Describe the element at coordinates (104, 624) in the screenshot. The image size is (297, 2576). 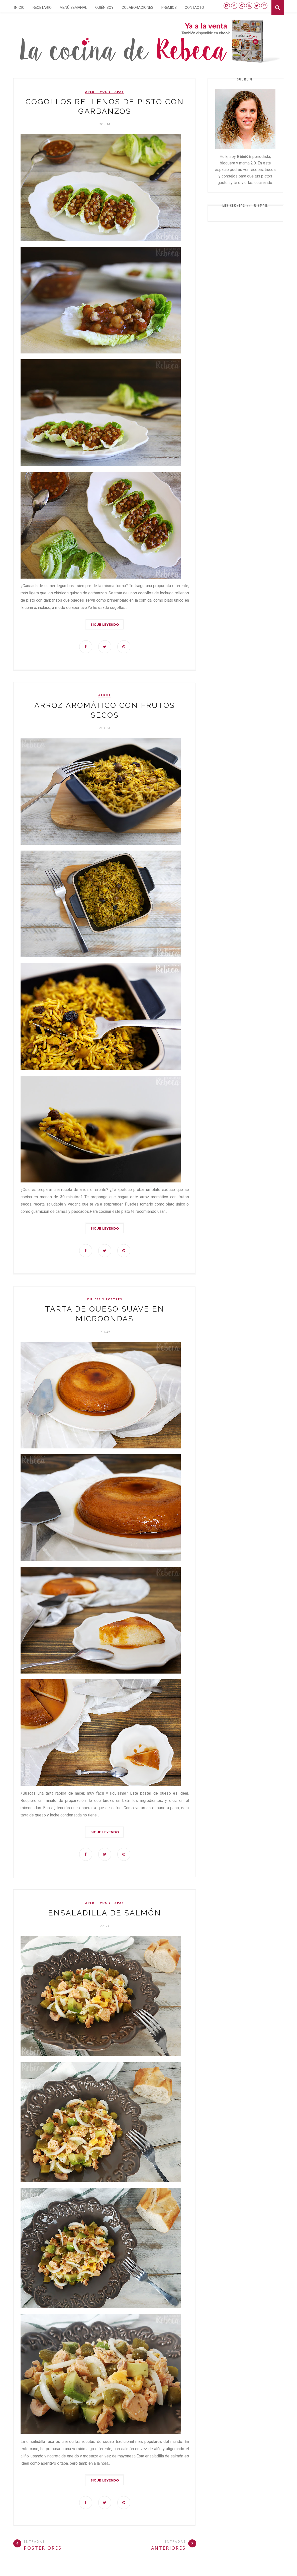
I see `Sigue leyendo` at that location.